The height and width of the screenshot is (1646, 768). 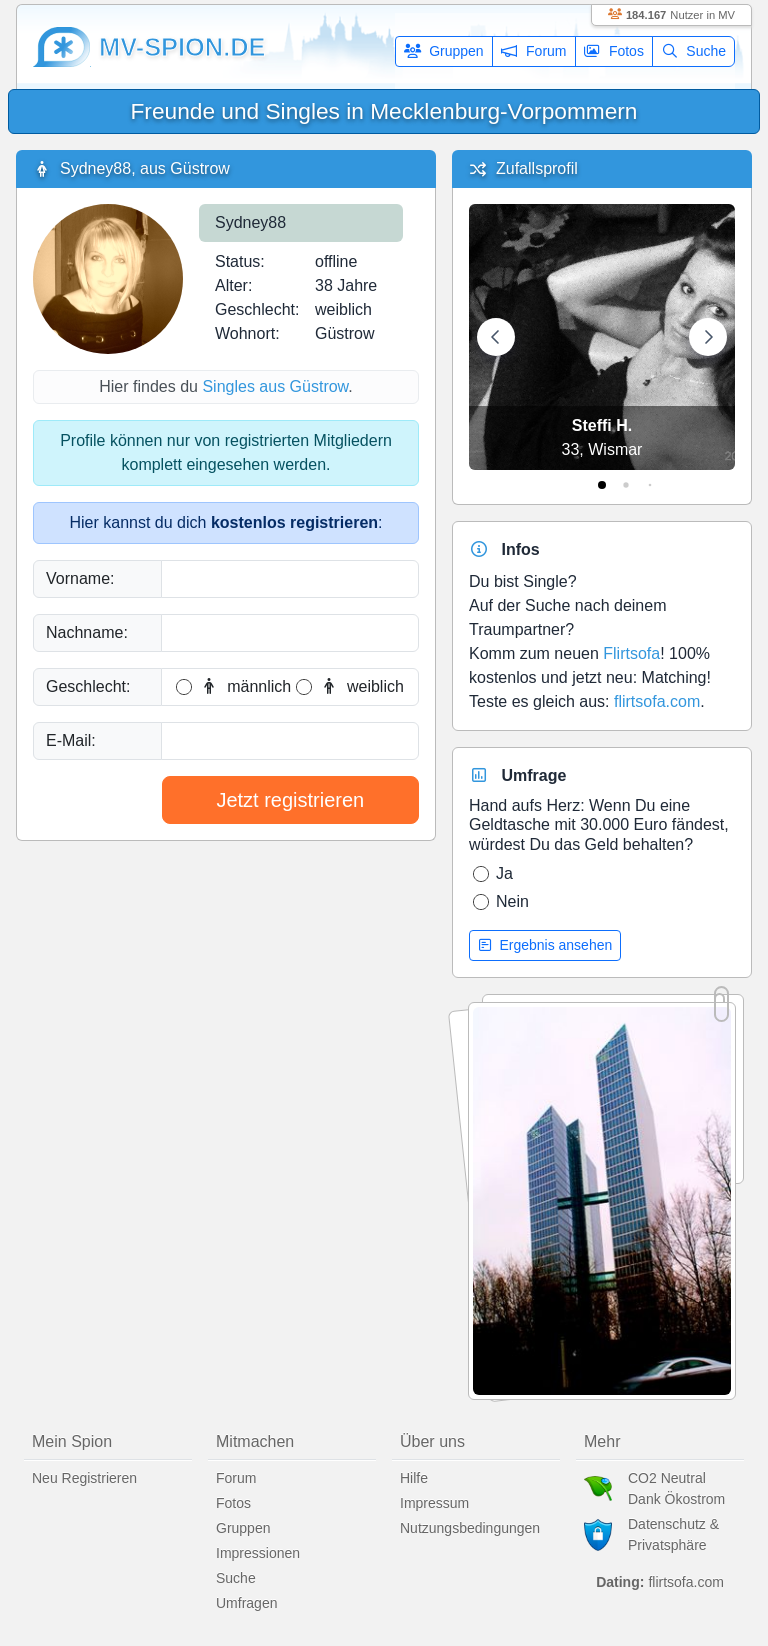 What do you see at coordinates (614, 51) in the screenshot?
I see `Fotos` at bounding box center [614, 51].